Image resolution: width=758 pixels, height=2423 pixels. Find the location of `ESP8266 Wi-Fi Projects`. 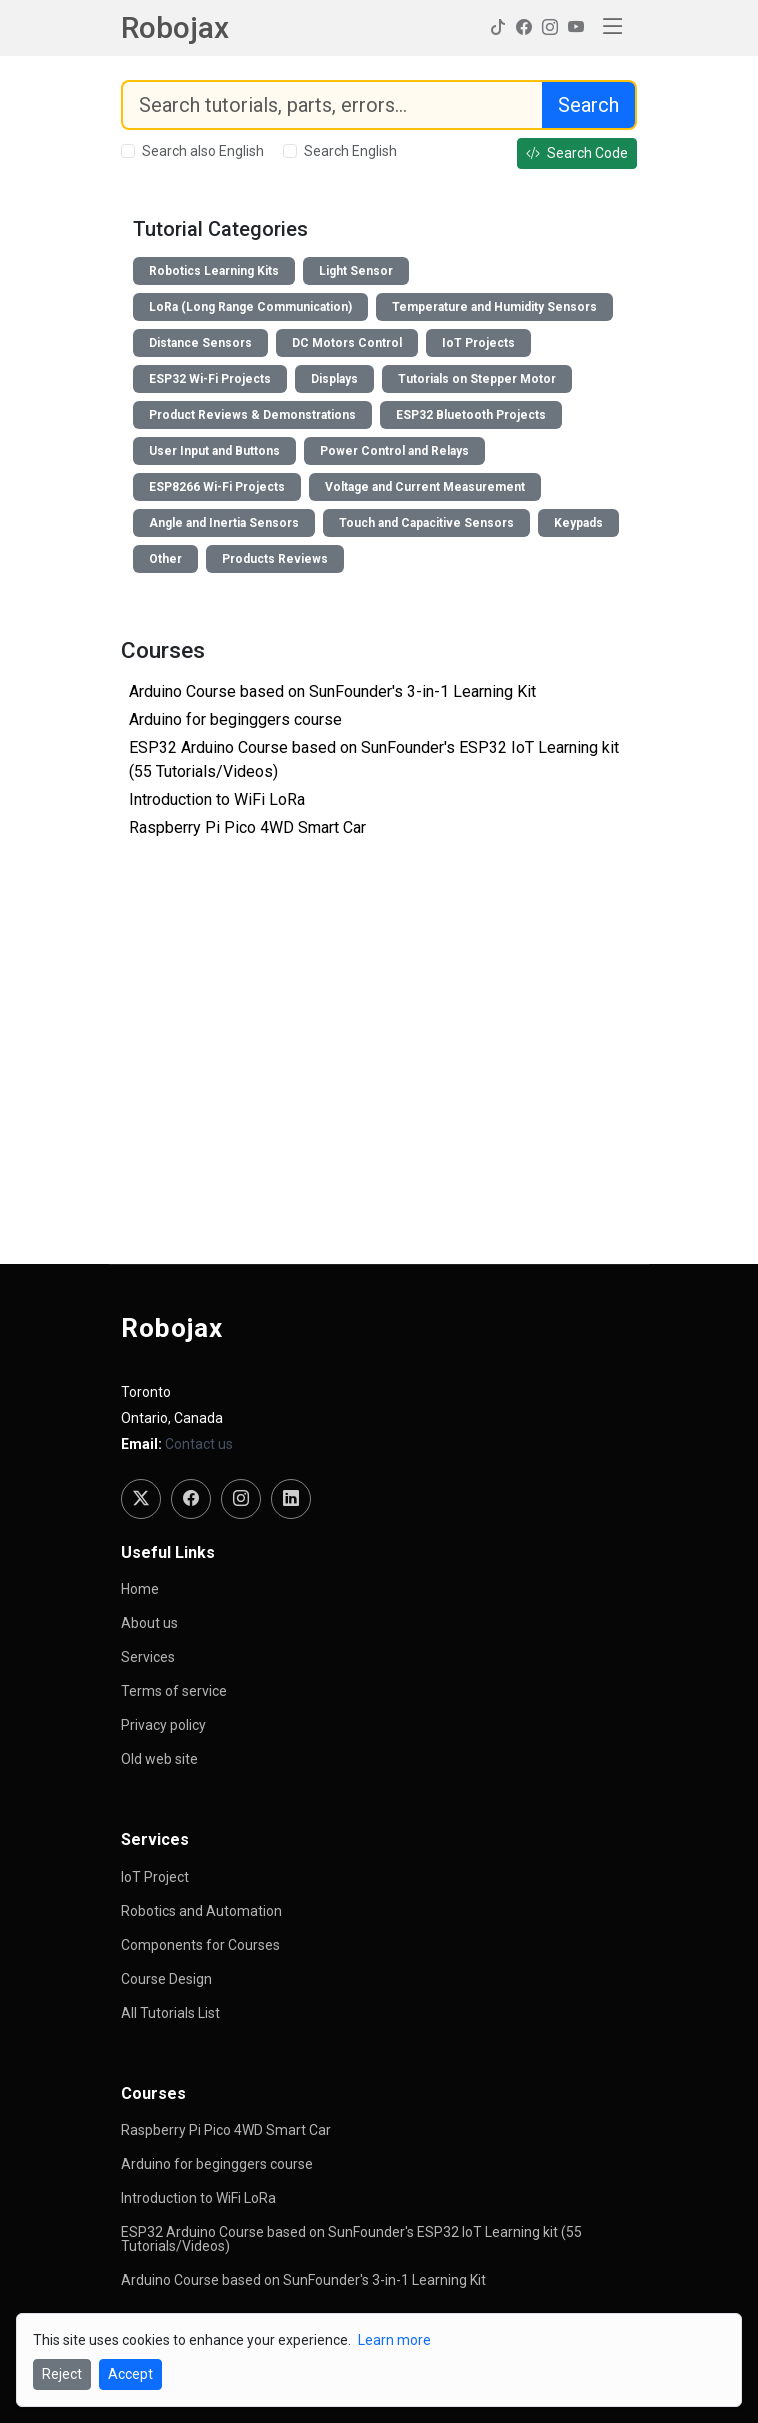

ESP8266 Wi-Fi Projects is located at coordinates (217, 487).